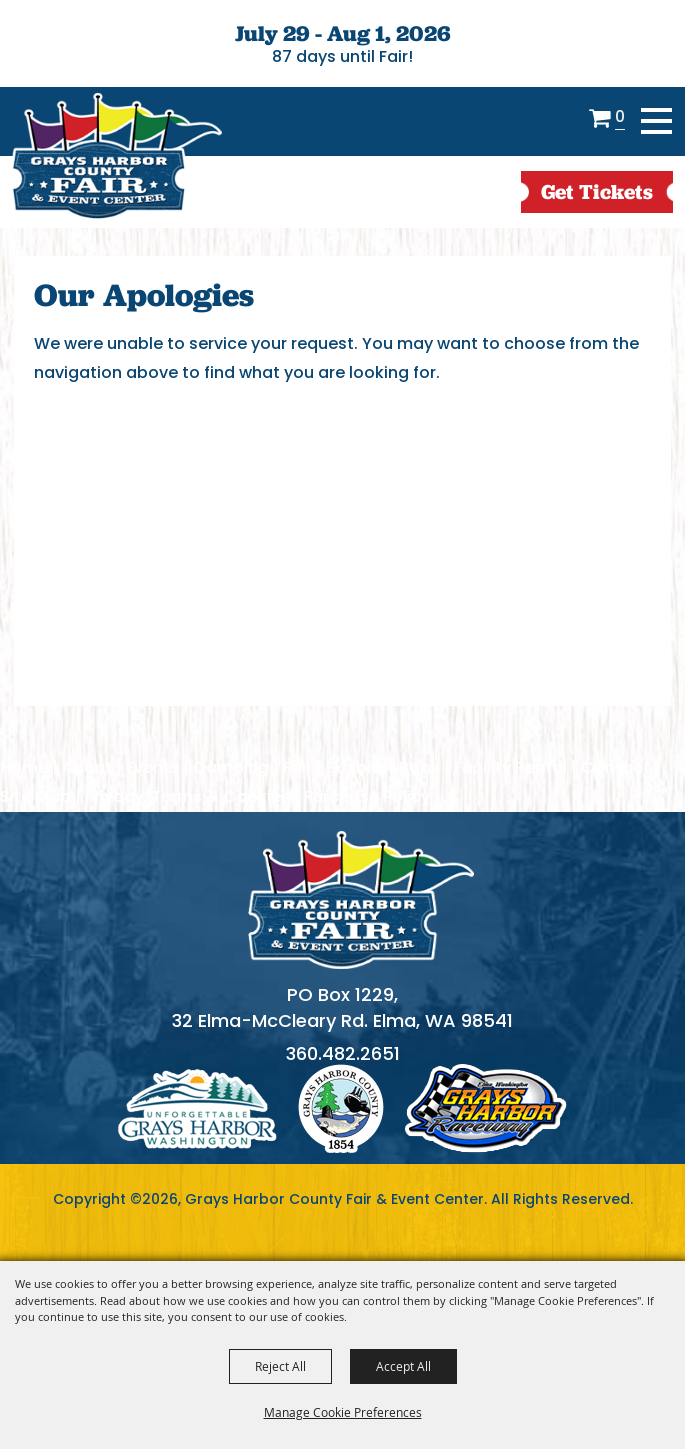 The height and width of the screenshot is (1449, 685). What do you see at coordinates (297, 767) in the screenshot?
I see `Fair` at bounding box center [297, 767].